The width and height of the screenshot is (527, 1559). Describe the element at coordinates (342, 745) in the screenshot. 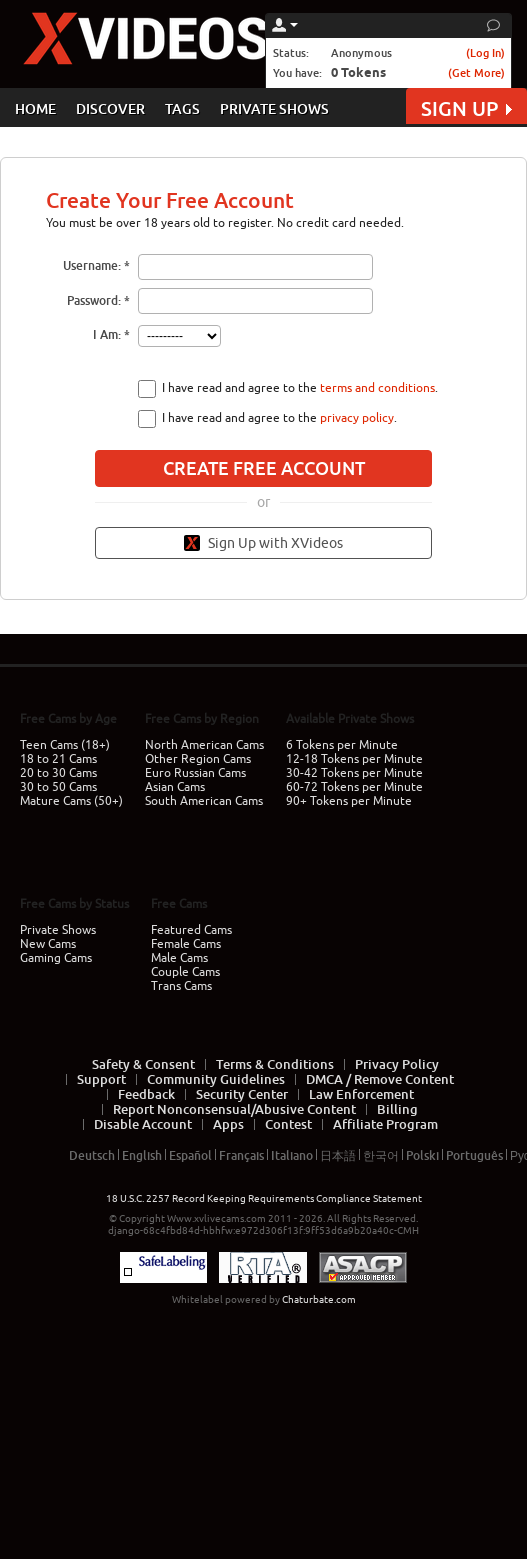

I see `6 Tokens per Minute` at that location.